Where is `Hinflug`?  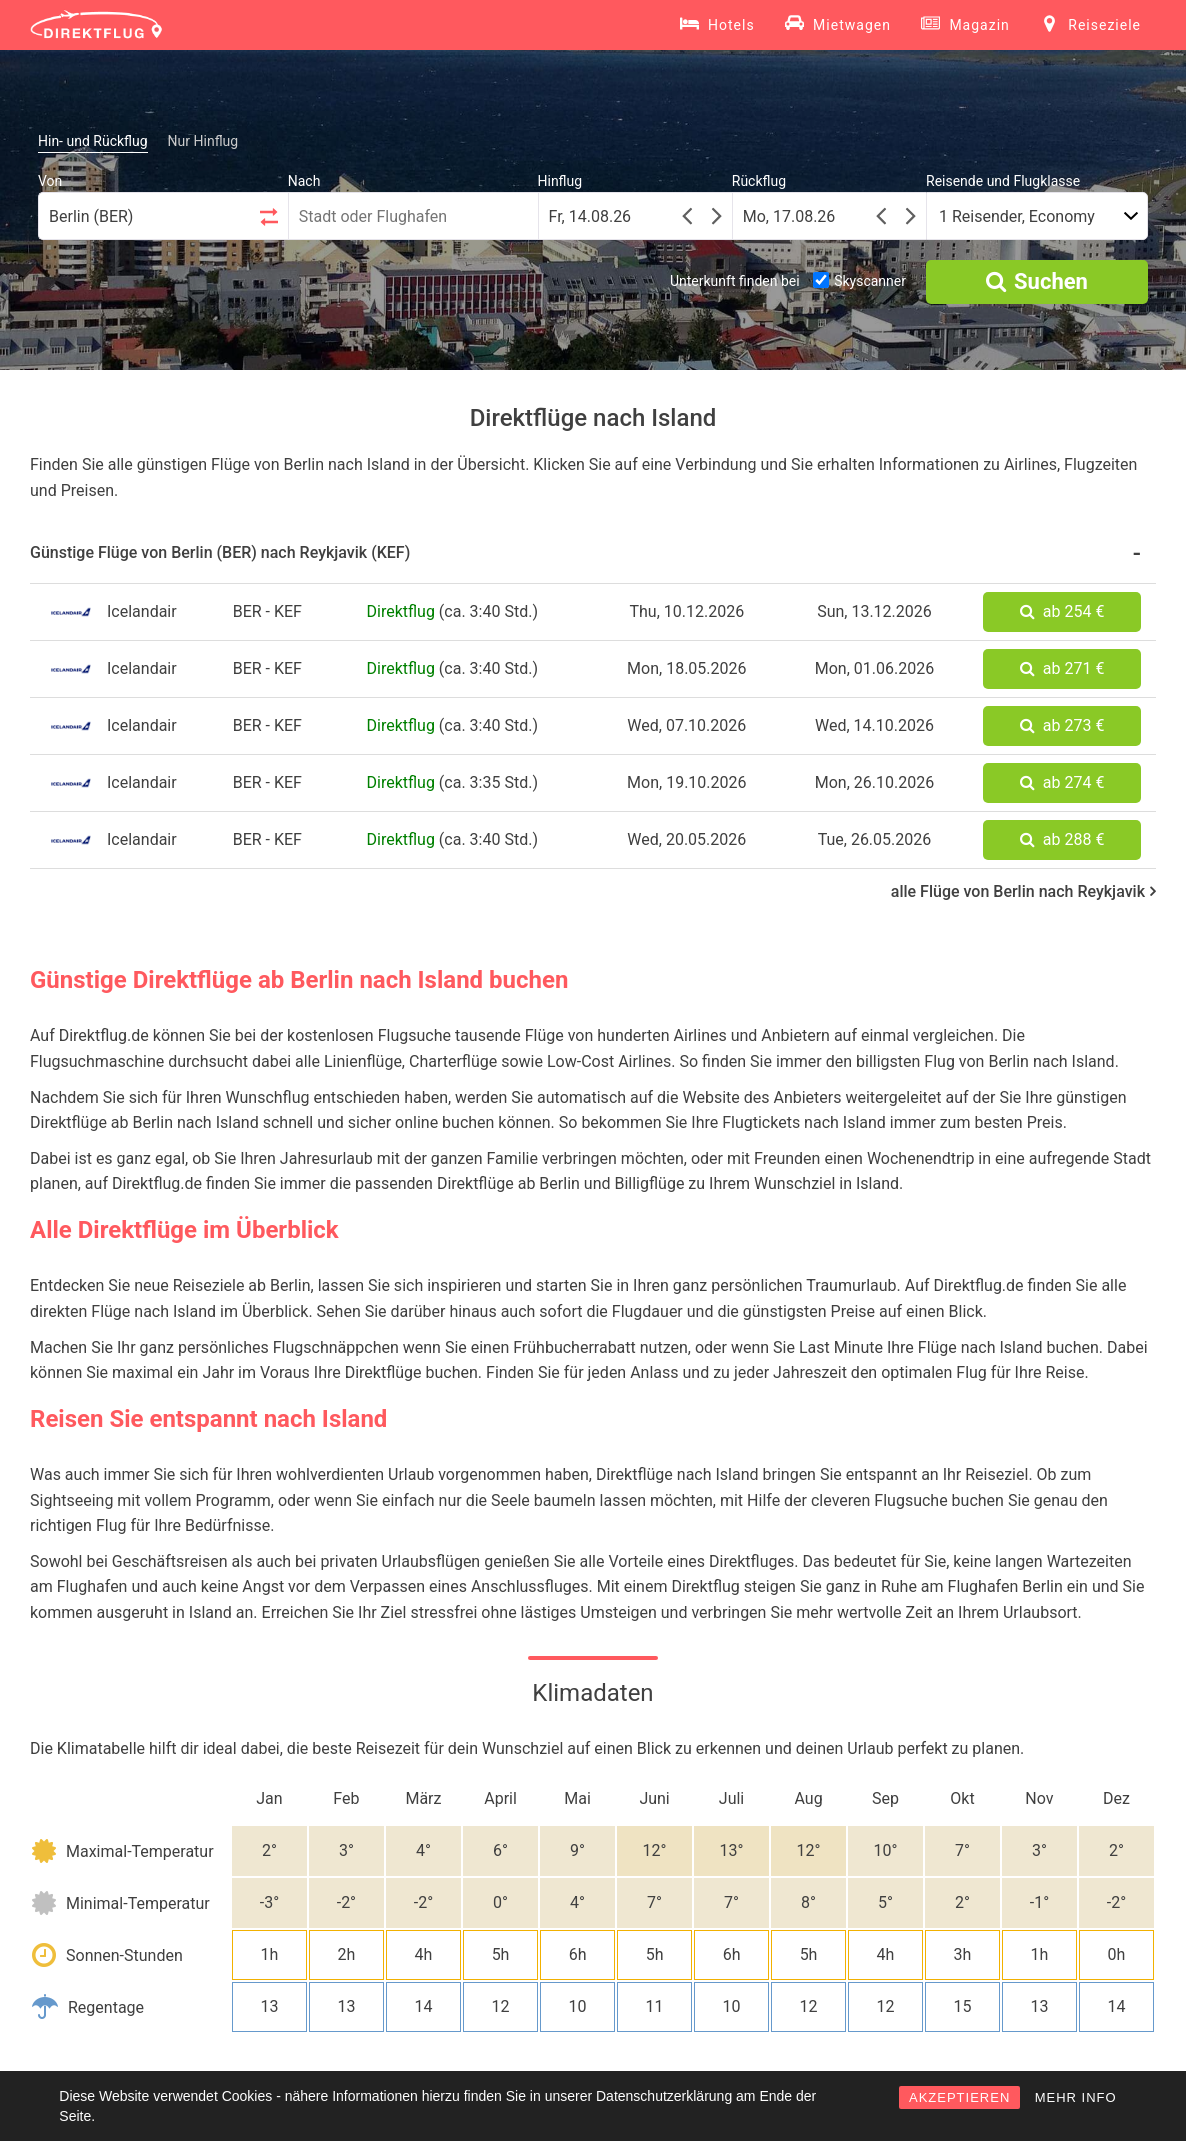 Hinflug is located at coordinates (560, 181).